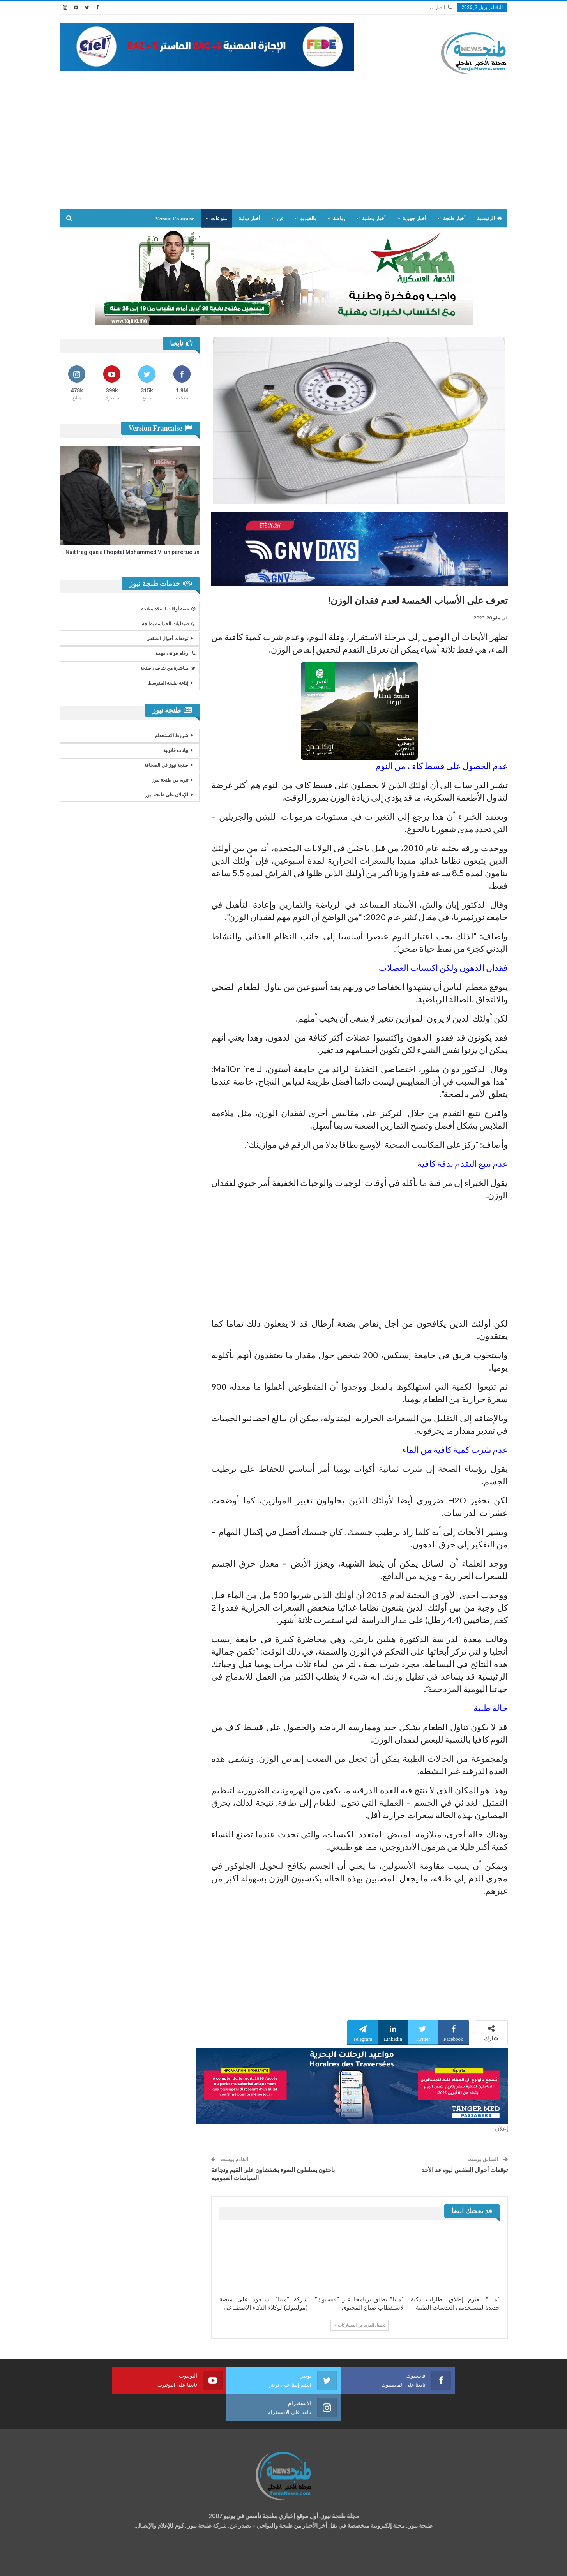 This screenshot has height=2576, width=567. I want to click on أخبار دولية, so click(249, 218).